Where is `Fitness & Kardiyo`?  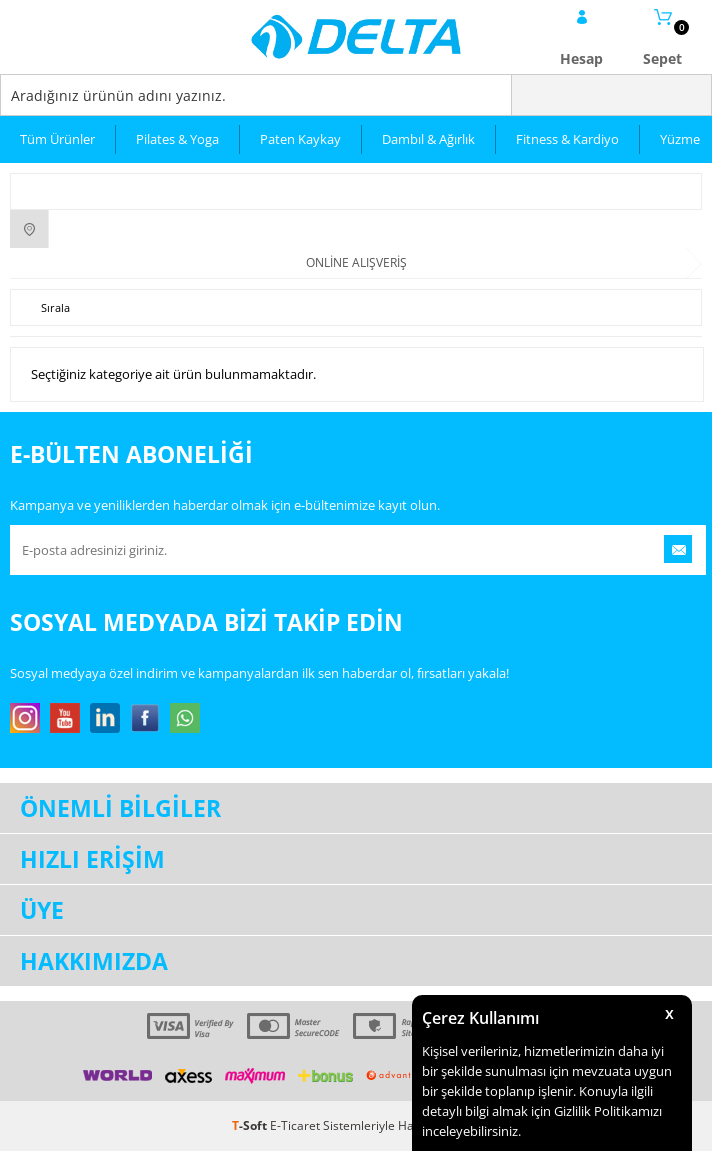
Fitness & Kardiyo is located at coordinates (567, 139).